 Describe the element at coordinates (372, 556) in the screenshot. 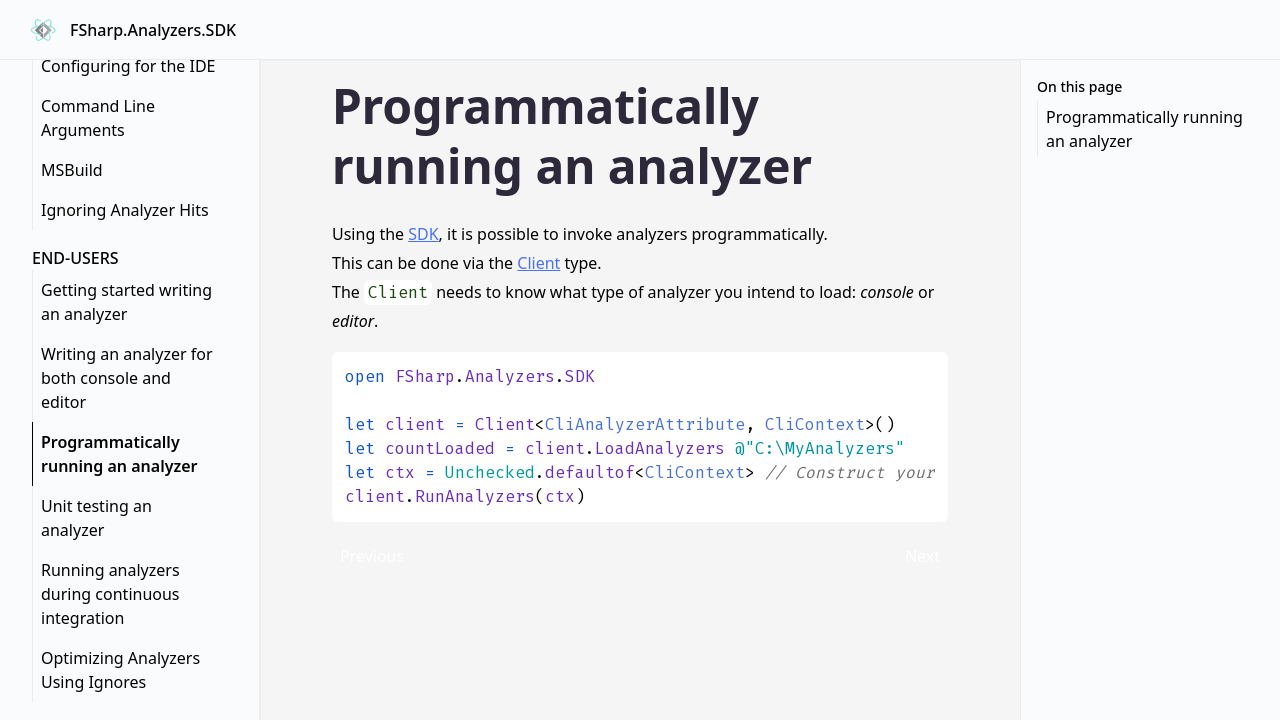

I see `Previous` at that location.